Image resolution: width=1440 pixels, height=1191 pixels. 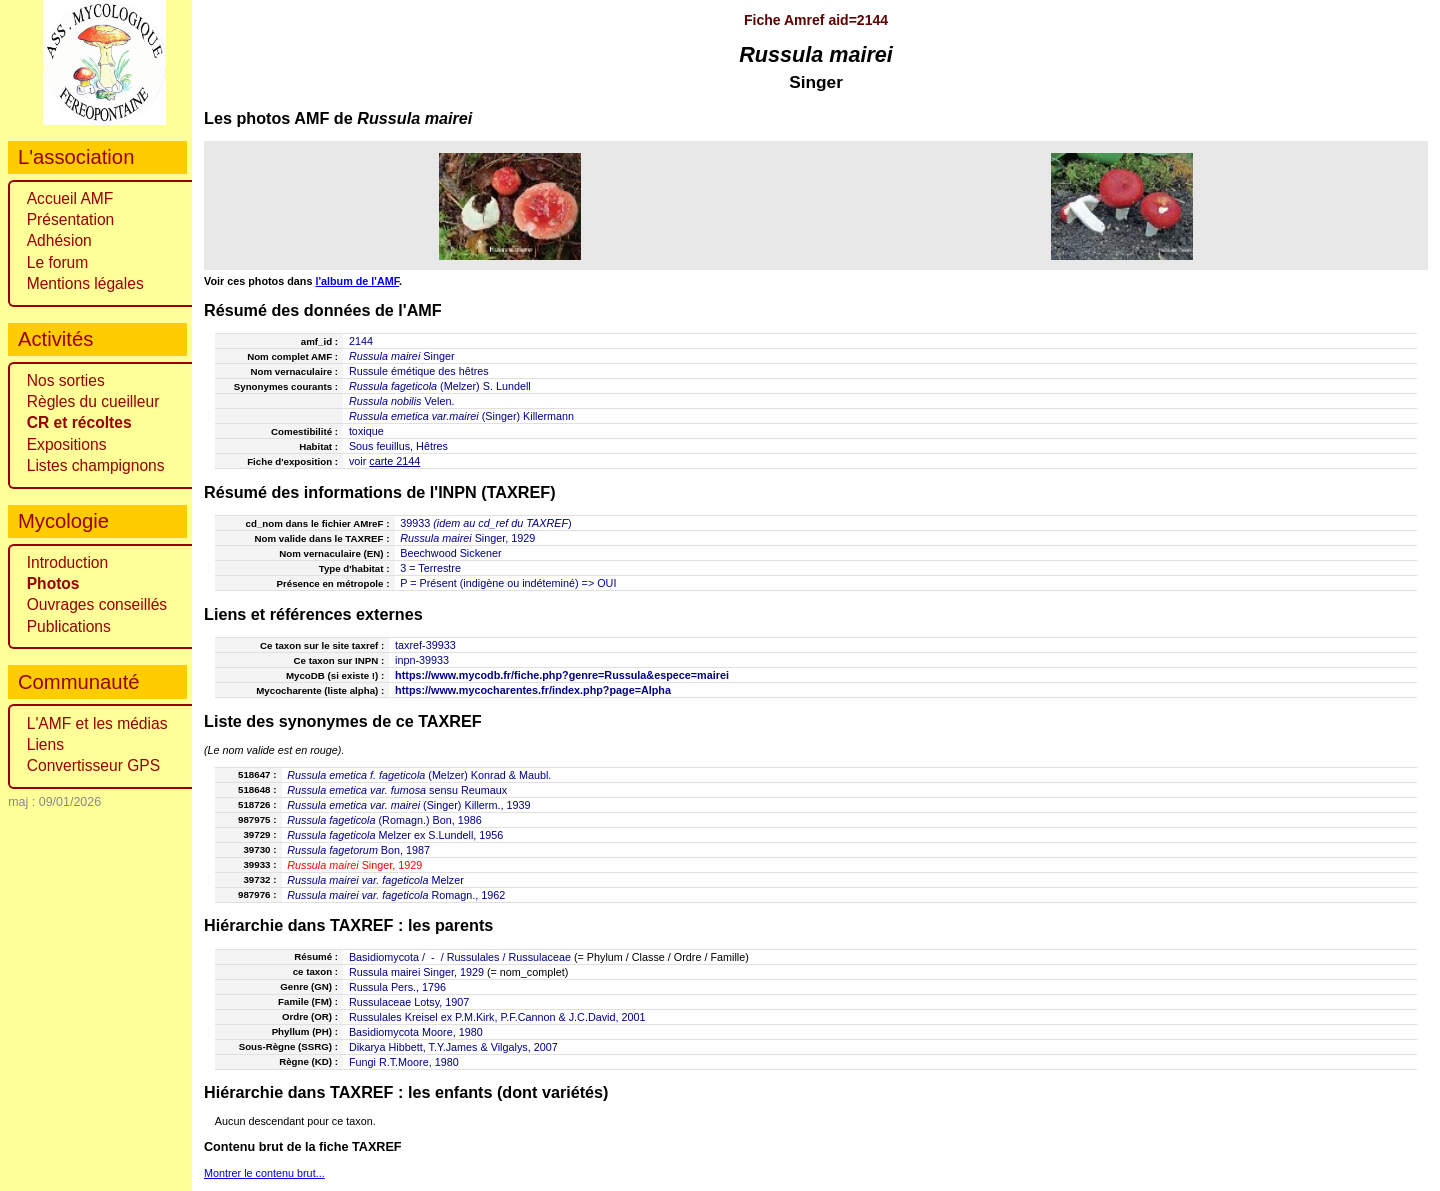 I want to click on taxref-39933, so click(x=425, y=645).